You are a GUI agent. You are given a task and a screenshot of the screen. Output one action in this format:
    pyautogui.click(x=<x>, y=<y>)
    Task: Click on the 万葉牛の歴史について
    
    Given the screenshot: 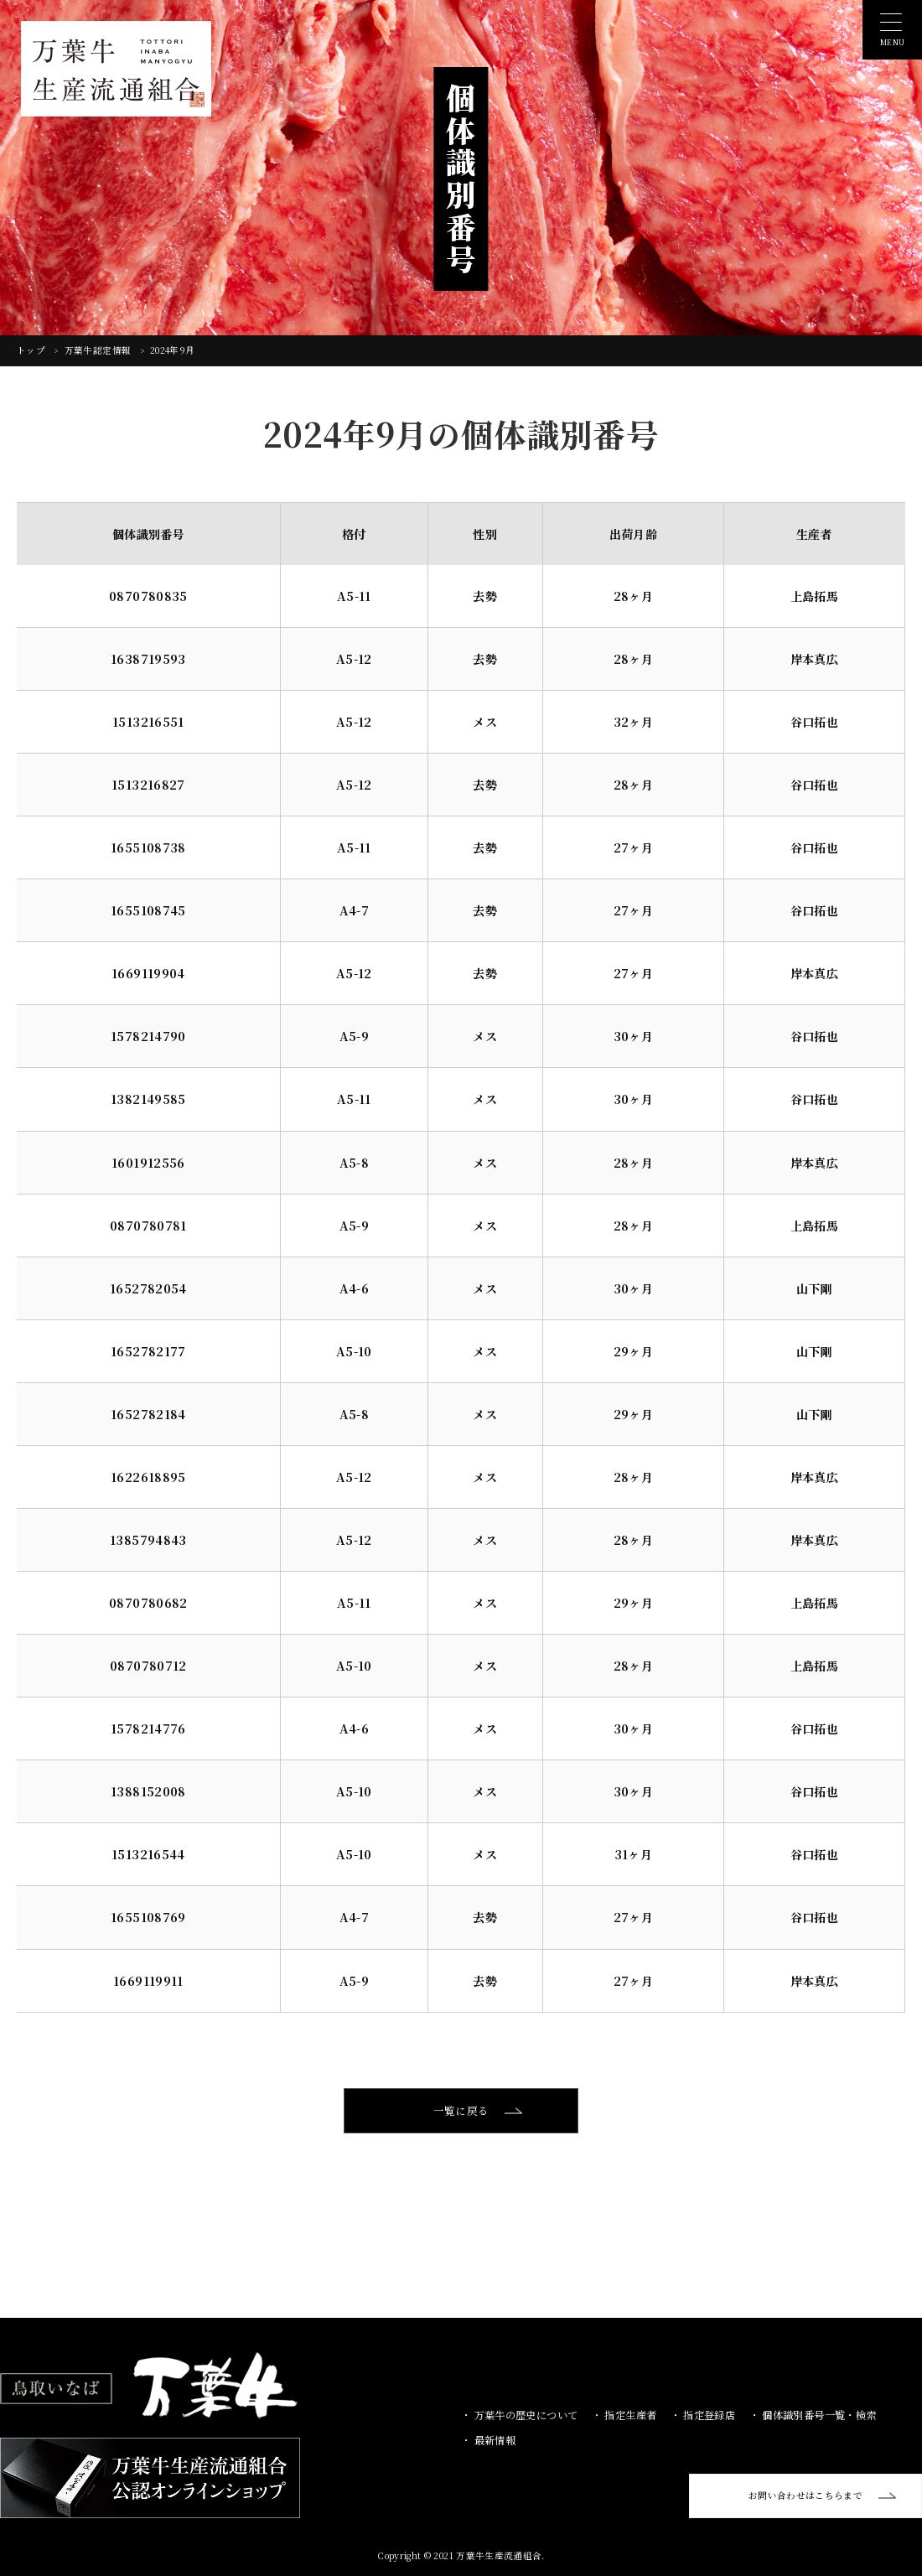 What is the action you would take?
    pyautogui.click(x=524, y=2414)
    